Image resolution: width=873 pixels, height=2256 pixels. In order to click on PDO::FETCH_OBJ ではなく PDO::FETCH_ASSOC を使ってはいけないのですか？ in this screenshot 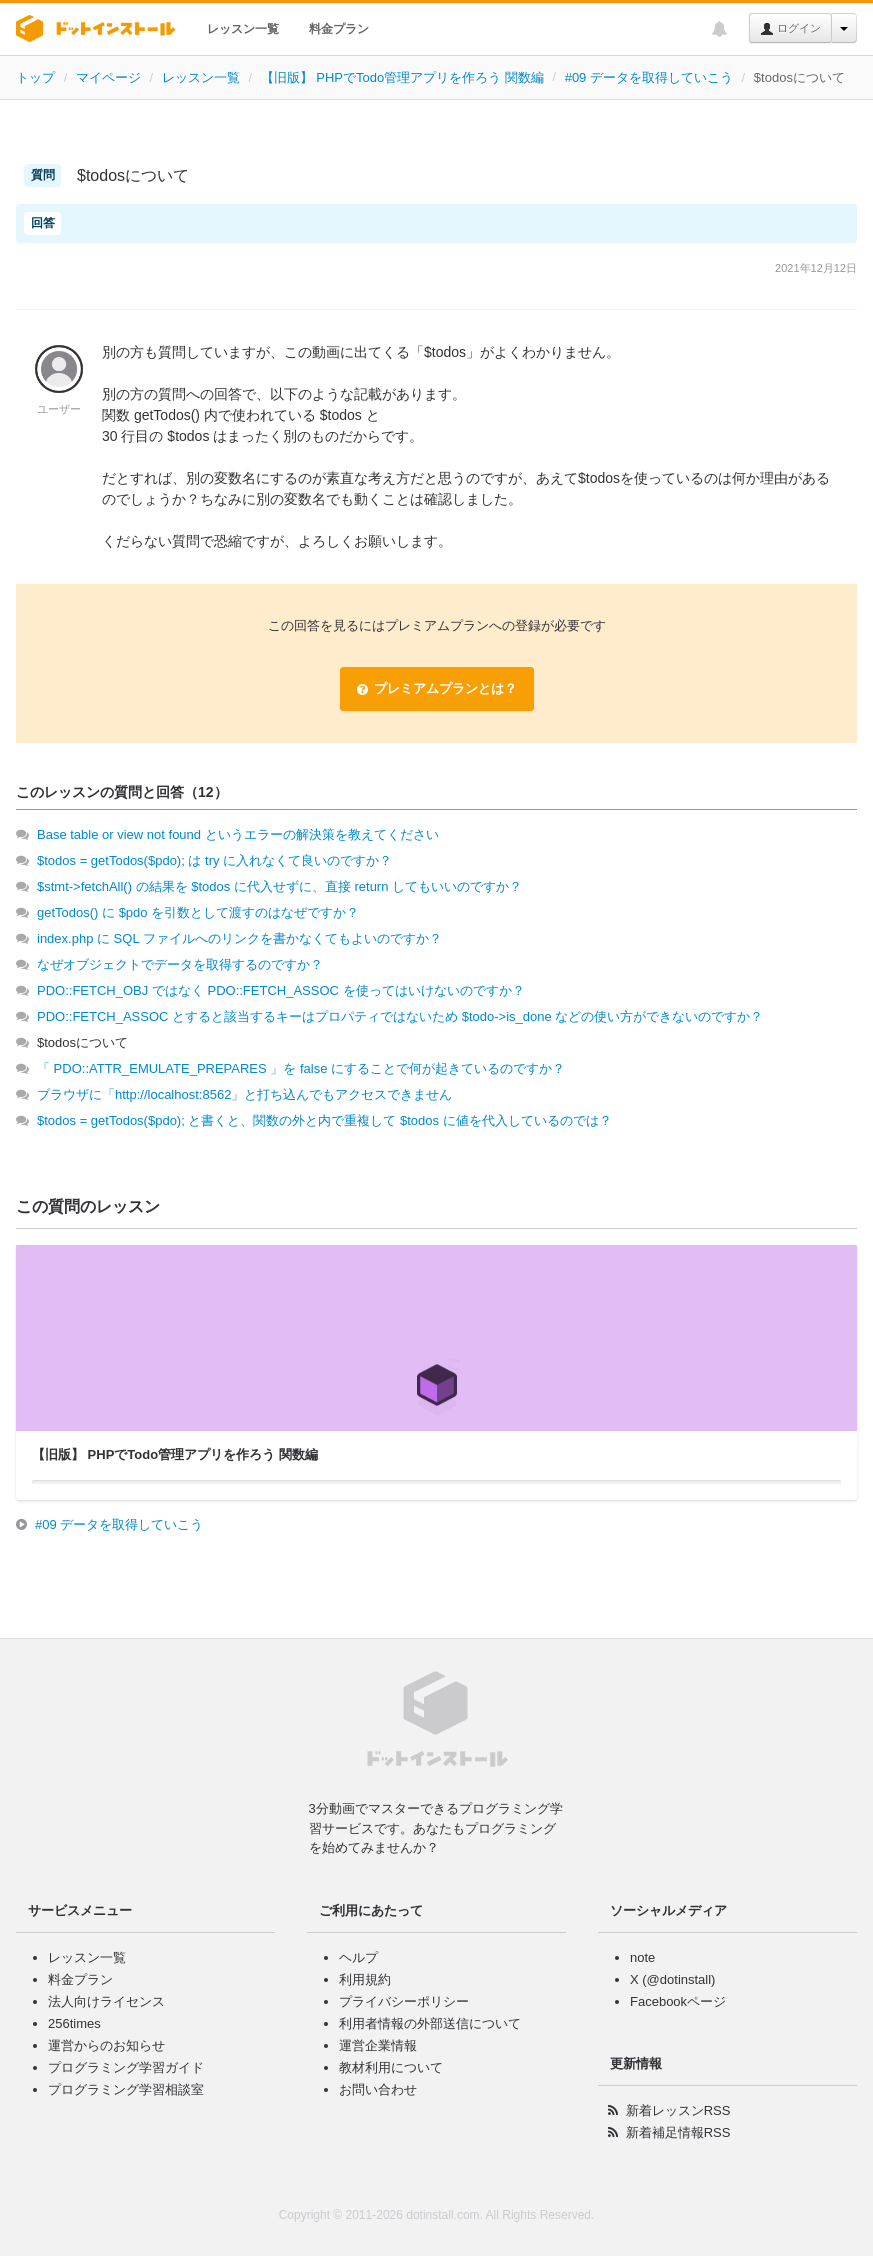, I will do `click(281, 990)`.